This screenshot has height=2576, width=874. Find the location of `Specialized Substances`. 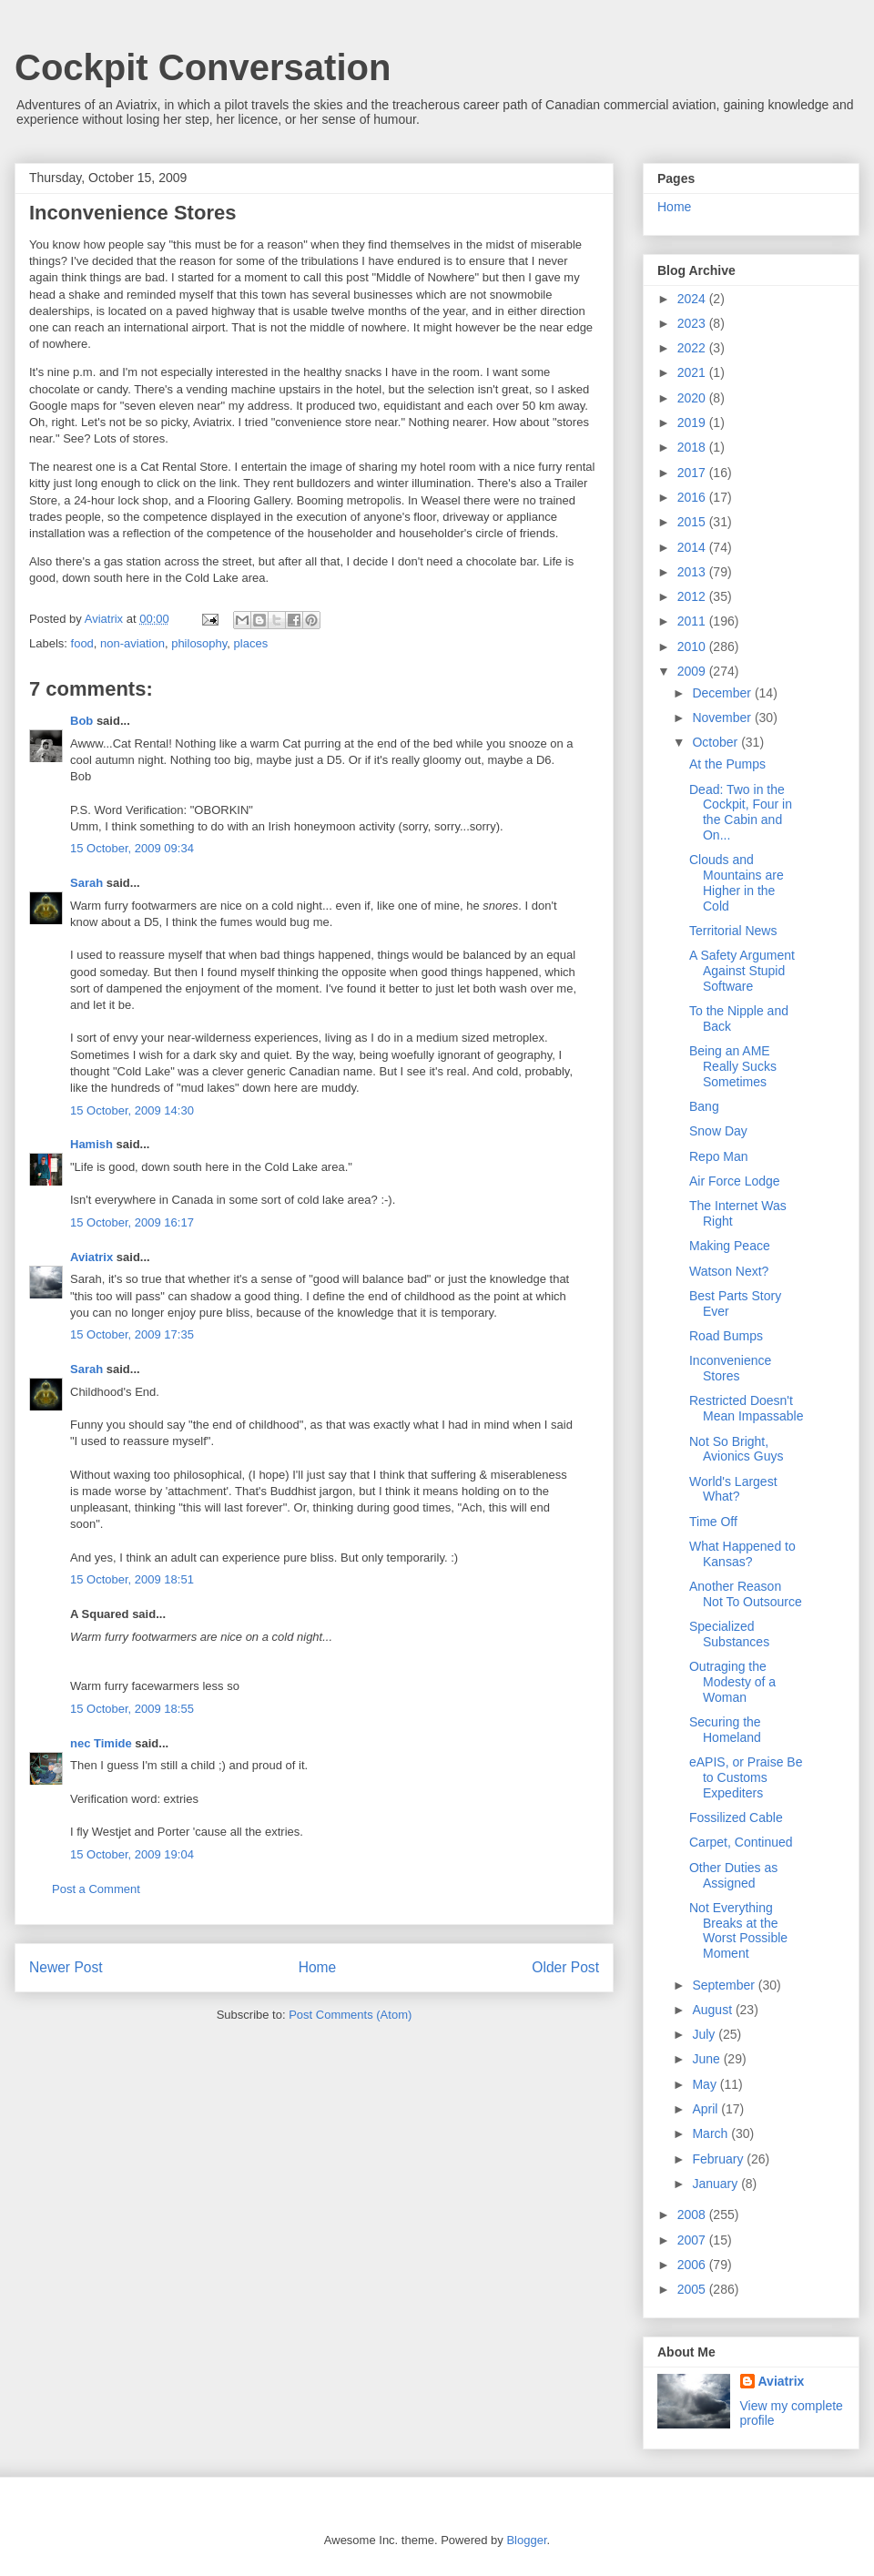

Specialized Substances is located at coordinates (729, 1634).